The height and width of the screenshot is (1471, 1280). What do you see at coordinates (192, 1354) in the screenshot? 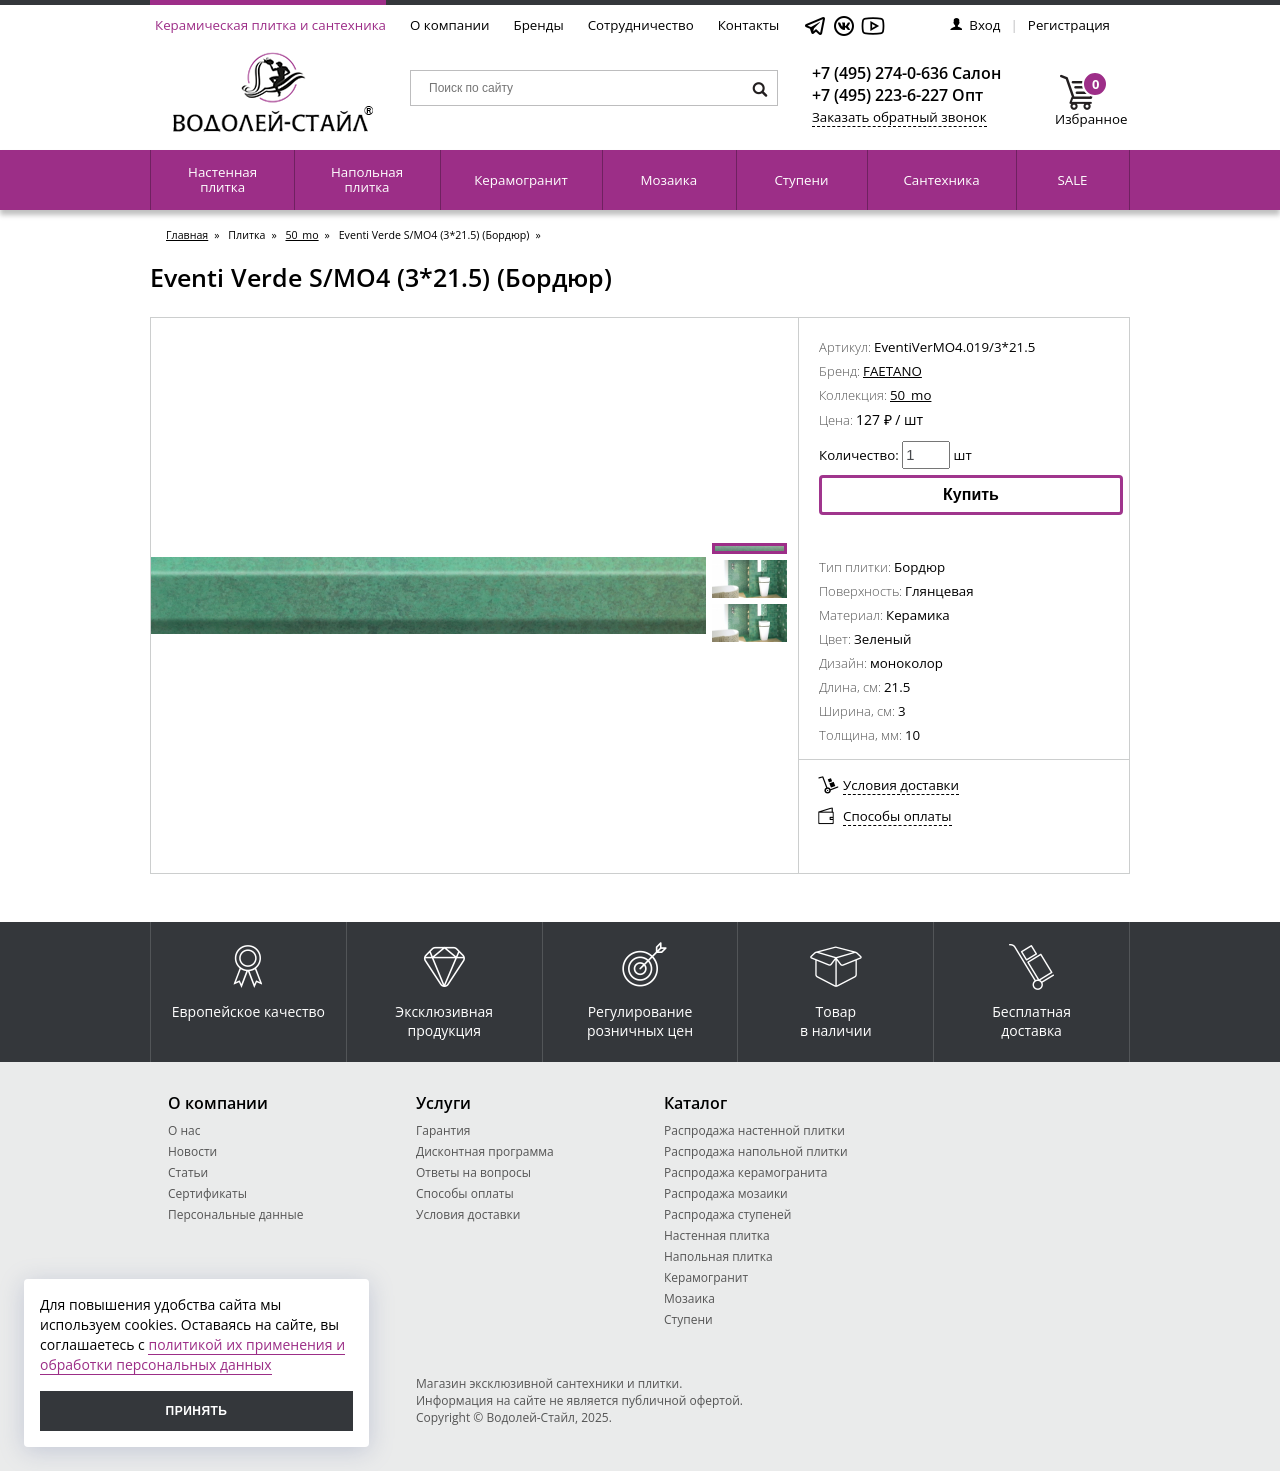
I see `политикой их применения и обработки персональных данных` at bounding box center [192, 1354].